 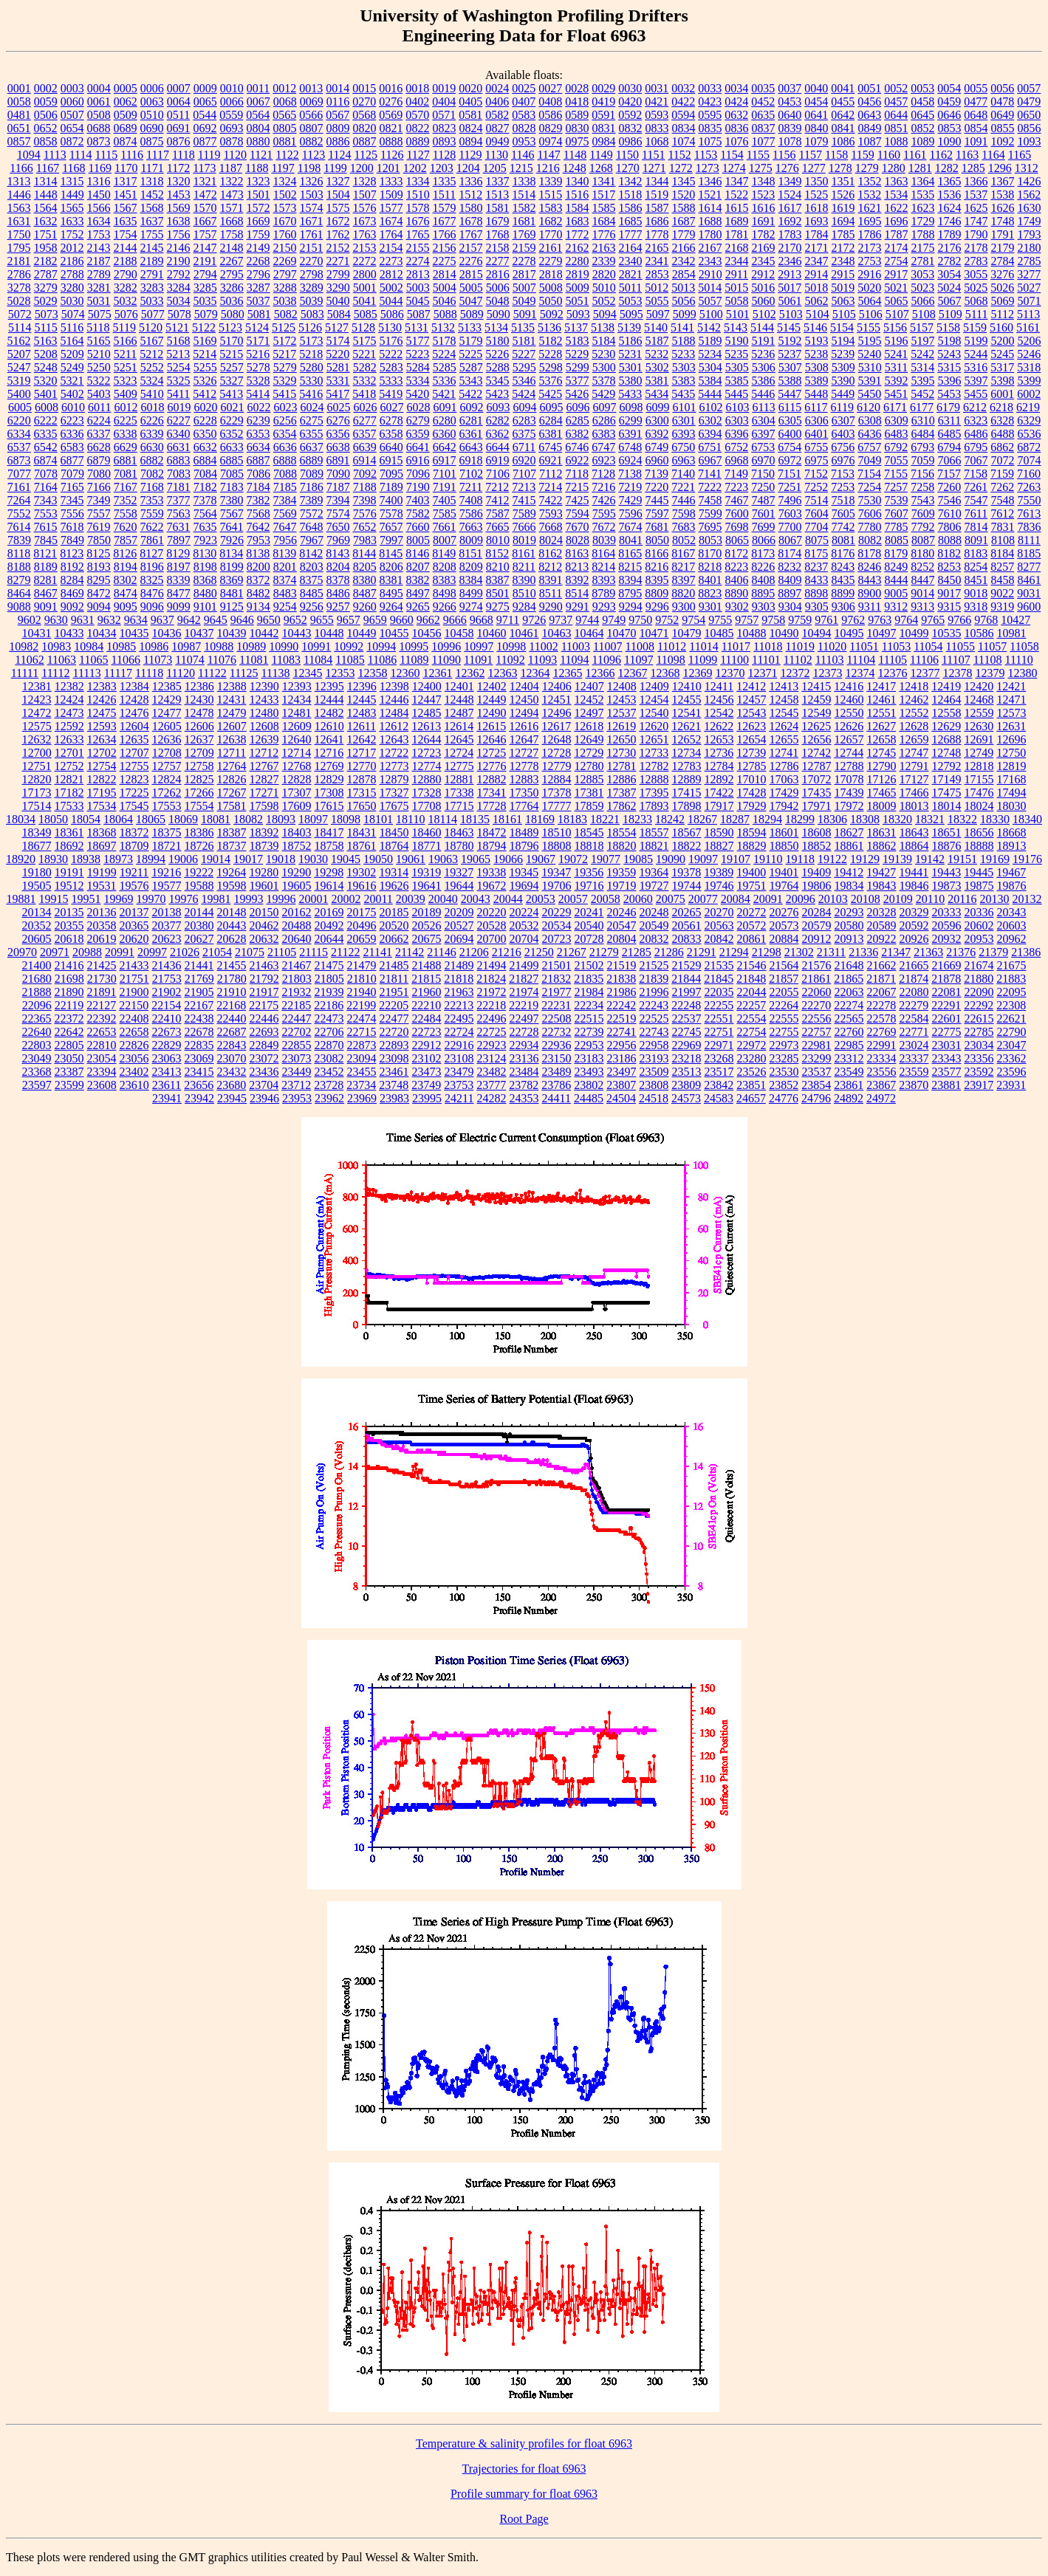 I want to click on 7152, so click(x=816, y=473).